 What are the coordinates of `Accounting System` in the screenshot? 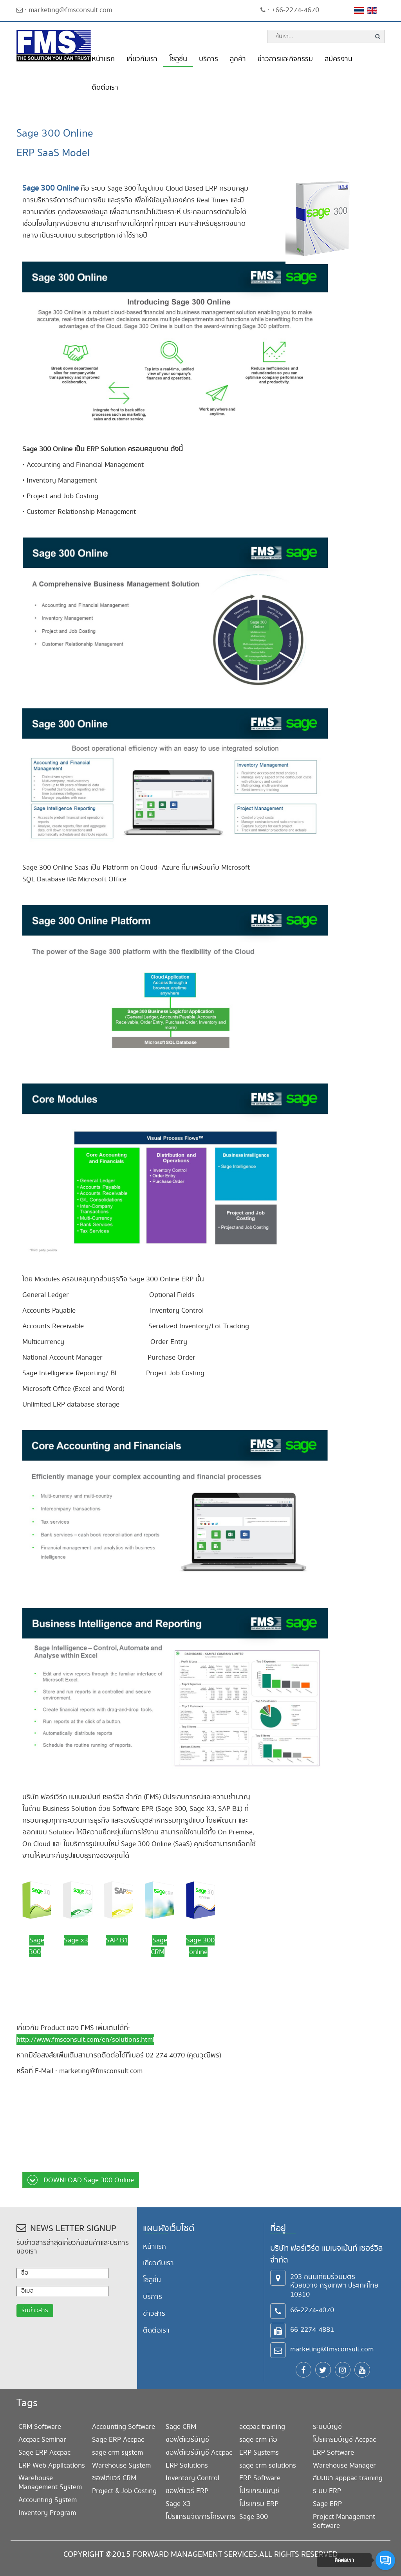 It's located at (47, 2500).